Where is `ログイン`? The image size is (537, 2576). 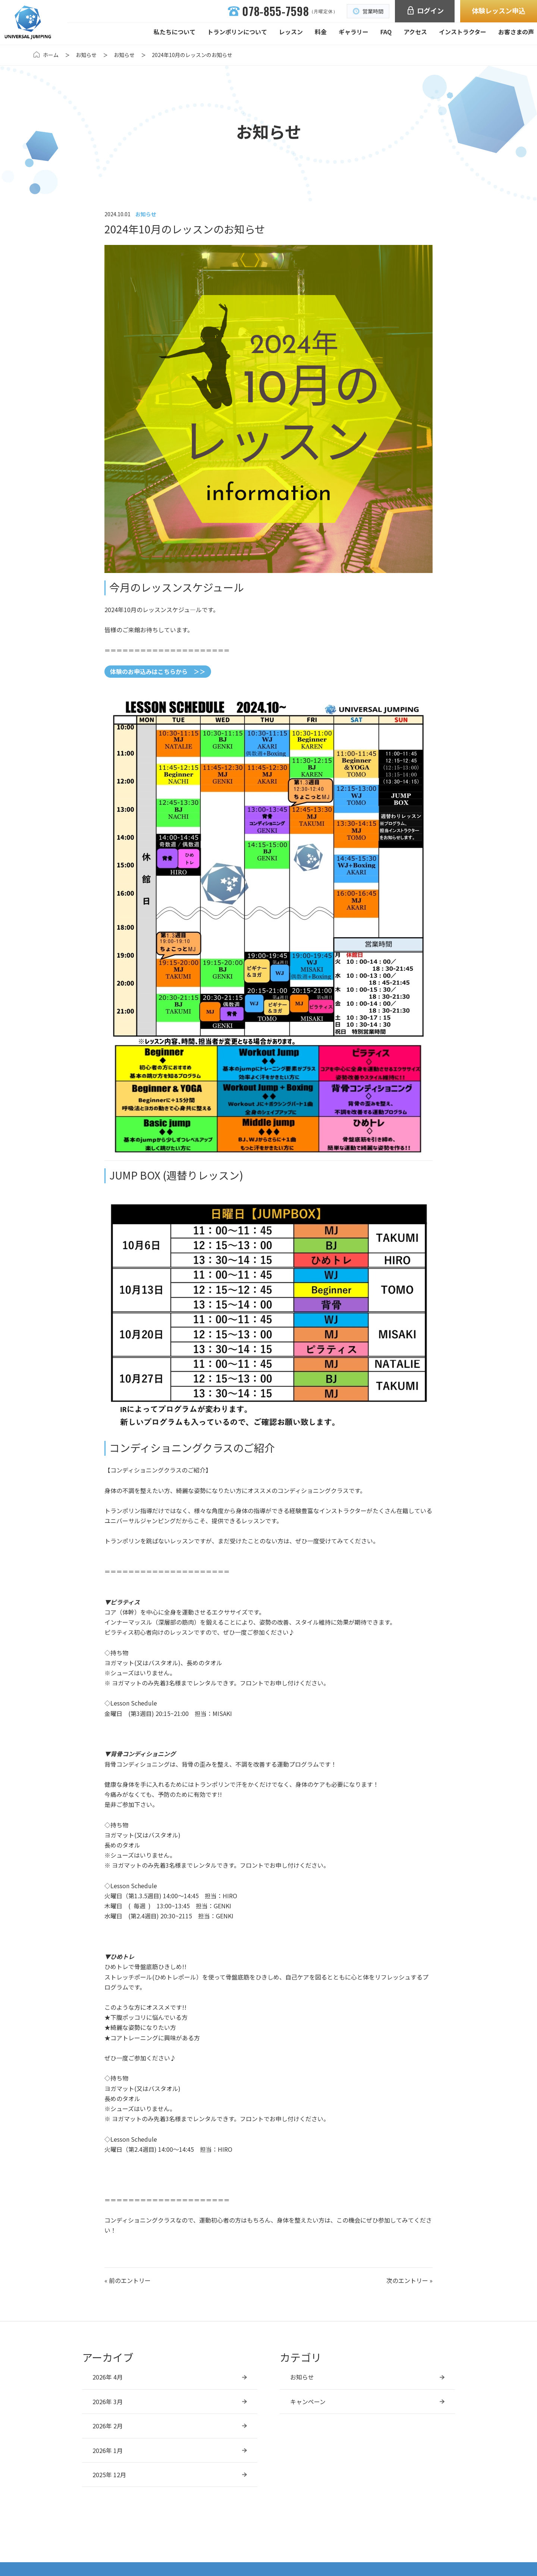
ログイン is located at coordinates (425, 10).